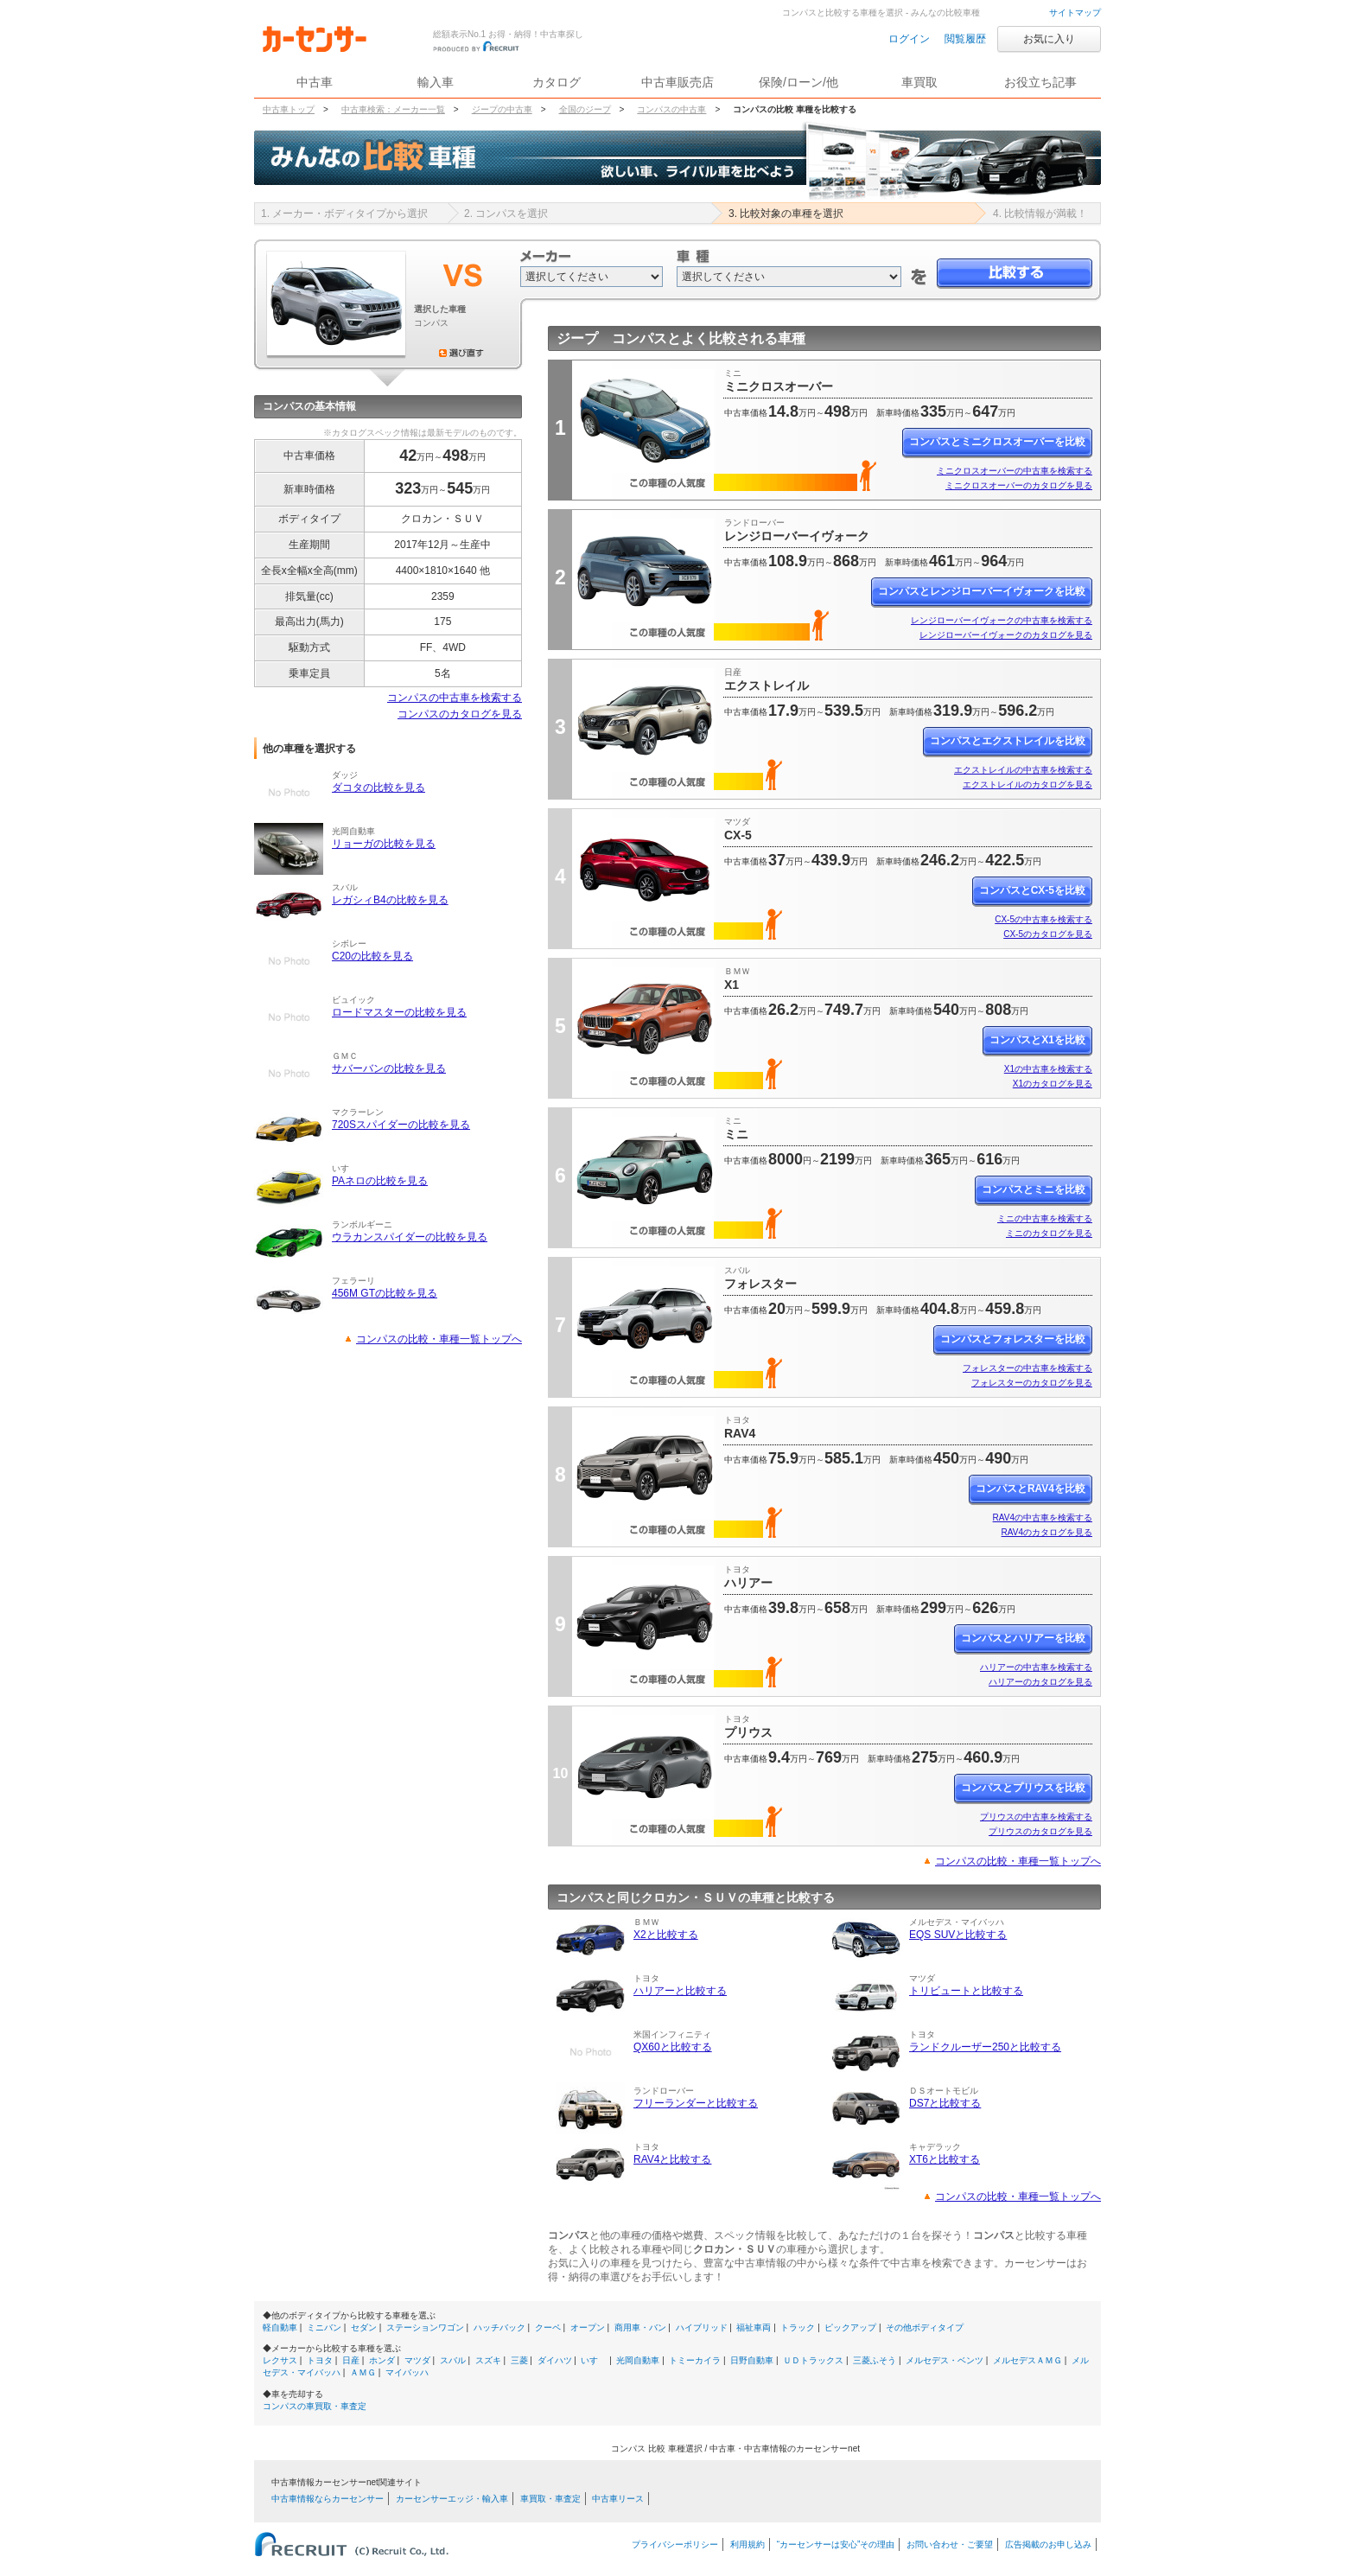 The height and width of the screenshot is (2576, 1355). I want to click on カタログ, so click(556, 82).